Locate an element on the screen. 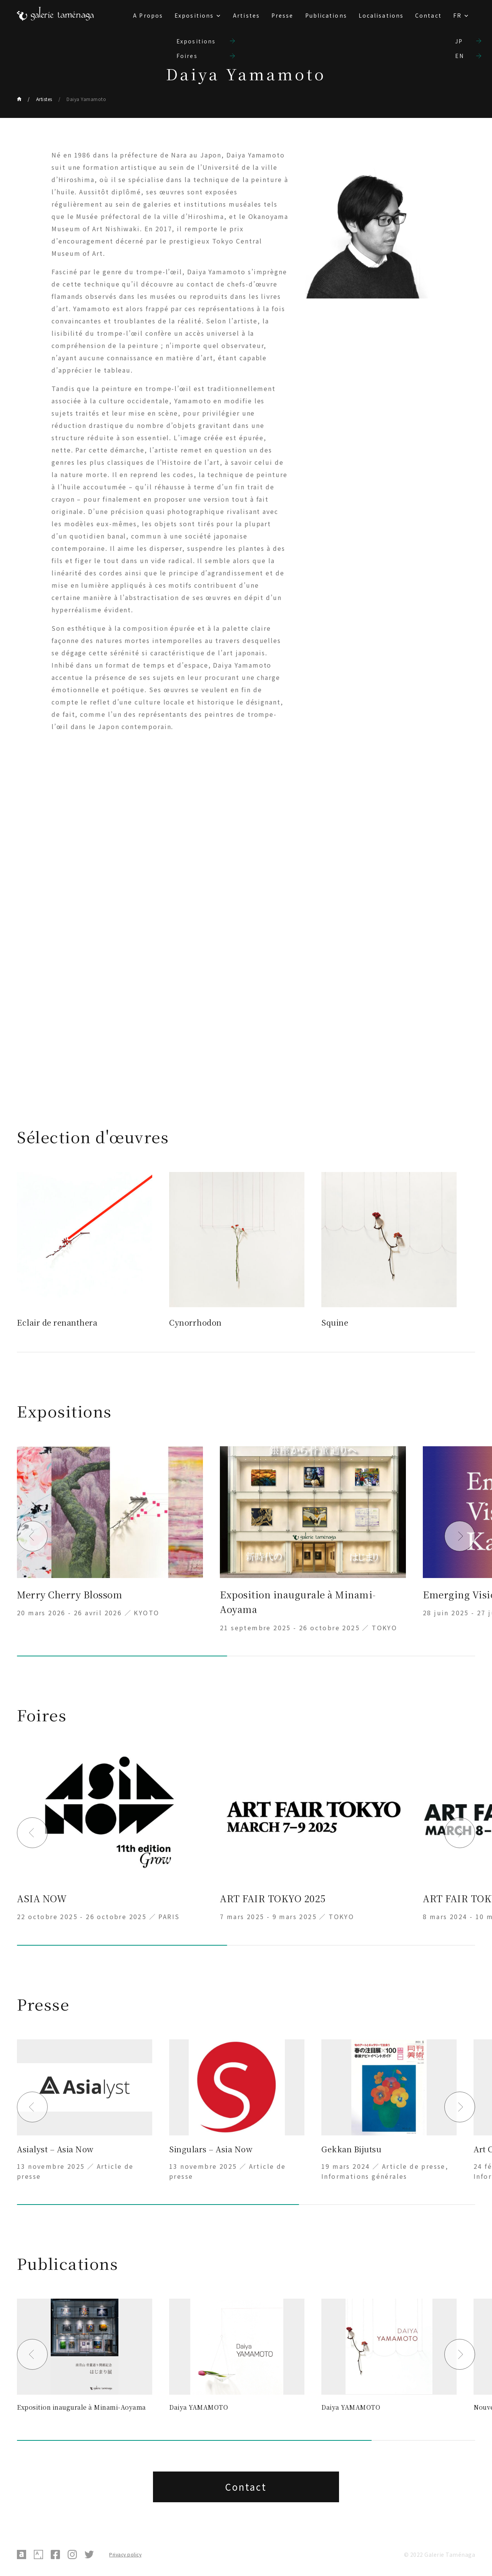  Expositions is located at coordinates (194, 15).